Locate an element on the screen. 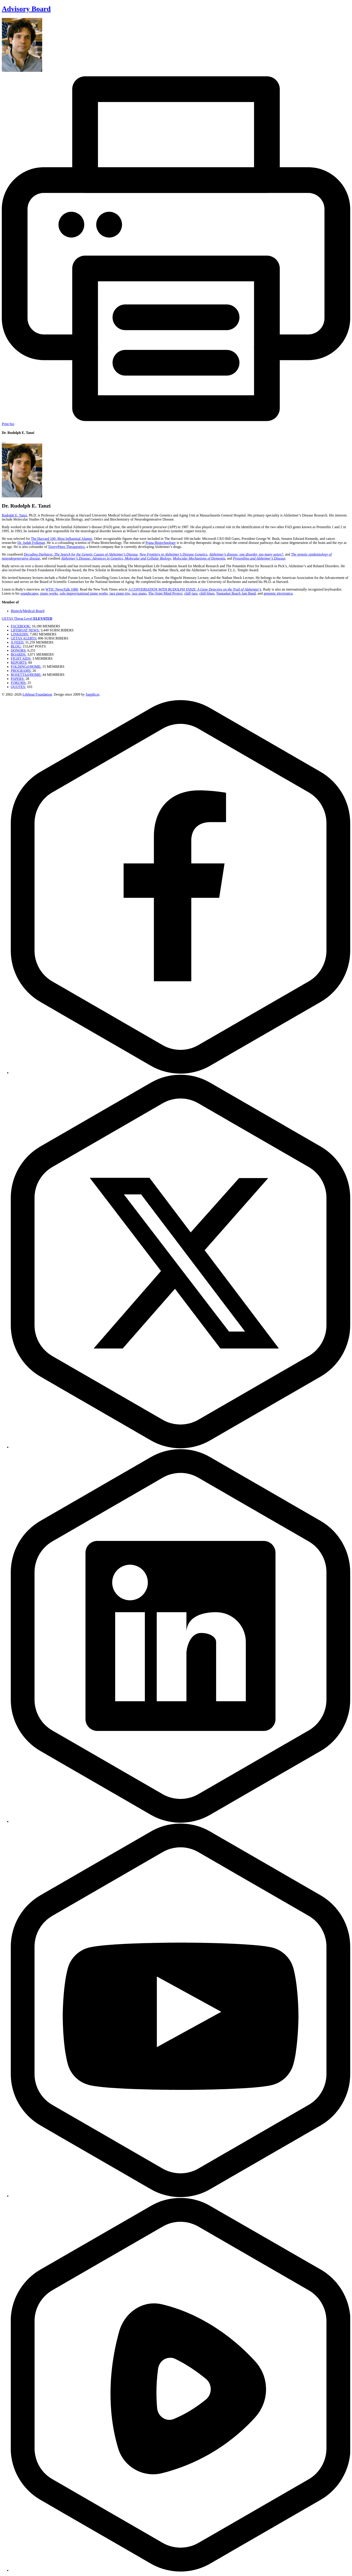  jazz piano trio is located at coordinates (120, 593).